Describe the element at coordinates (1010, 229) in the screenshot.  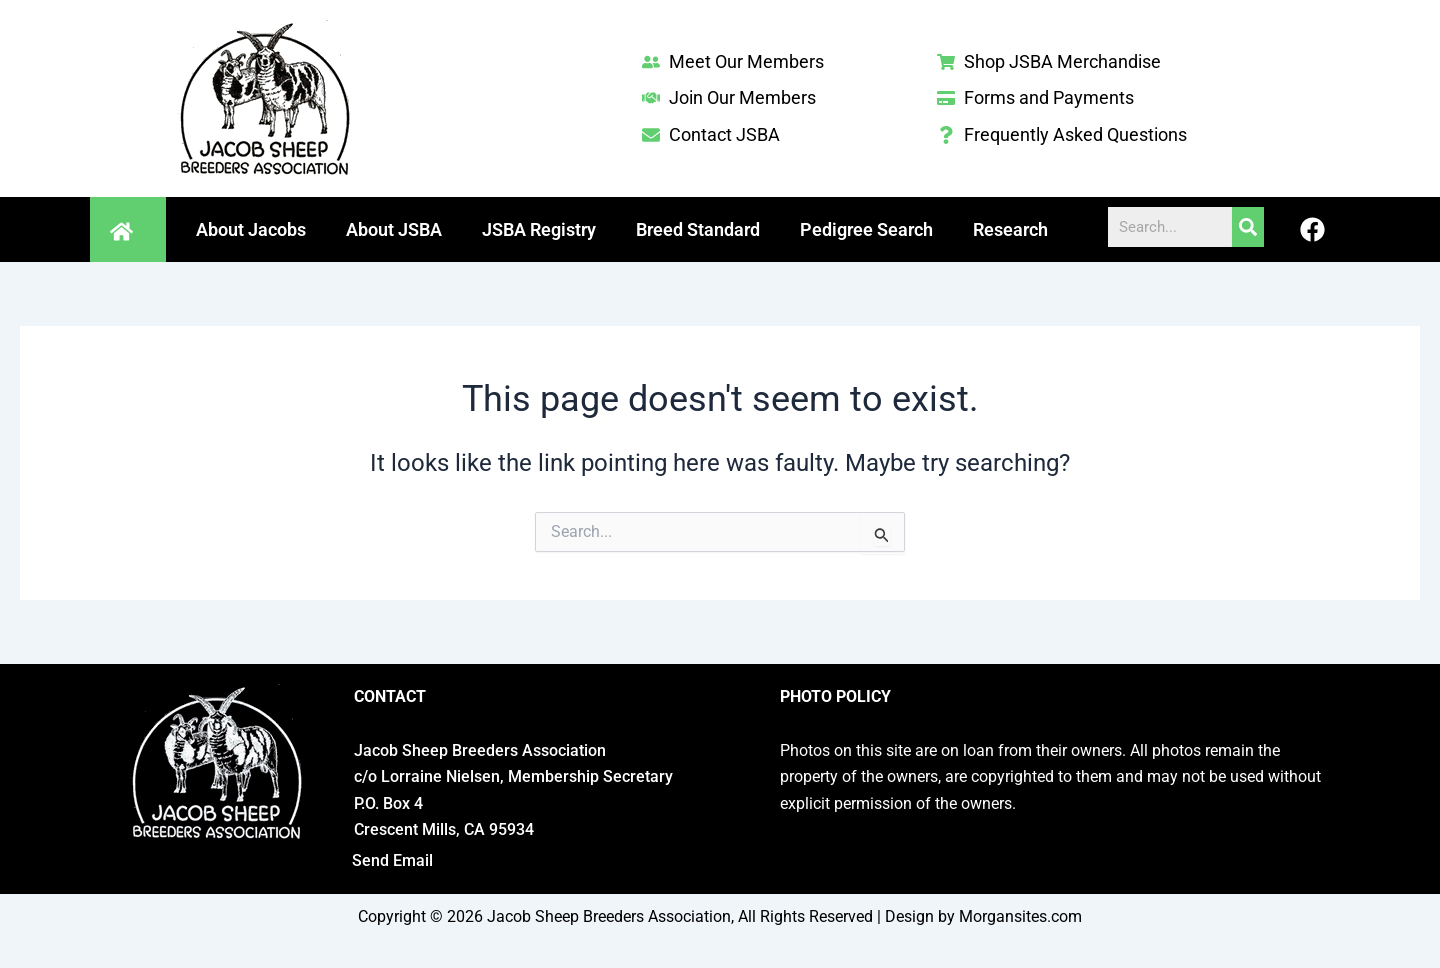
I see `Research` at that location.